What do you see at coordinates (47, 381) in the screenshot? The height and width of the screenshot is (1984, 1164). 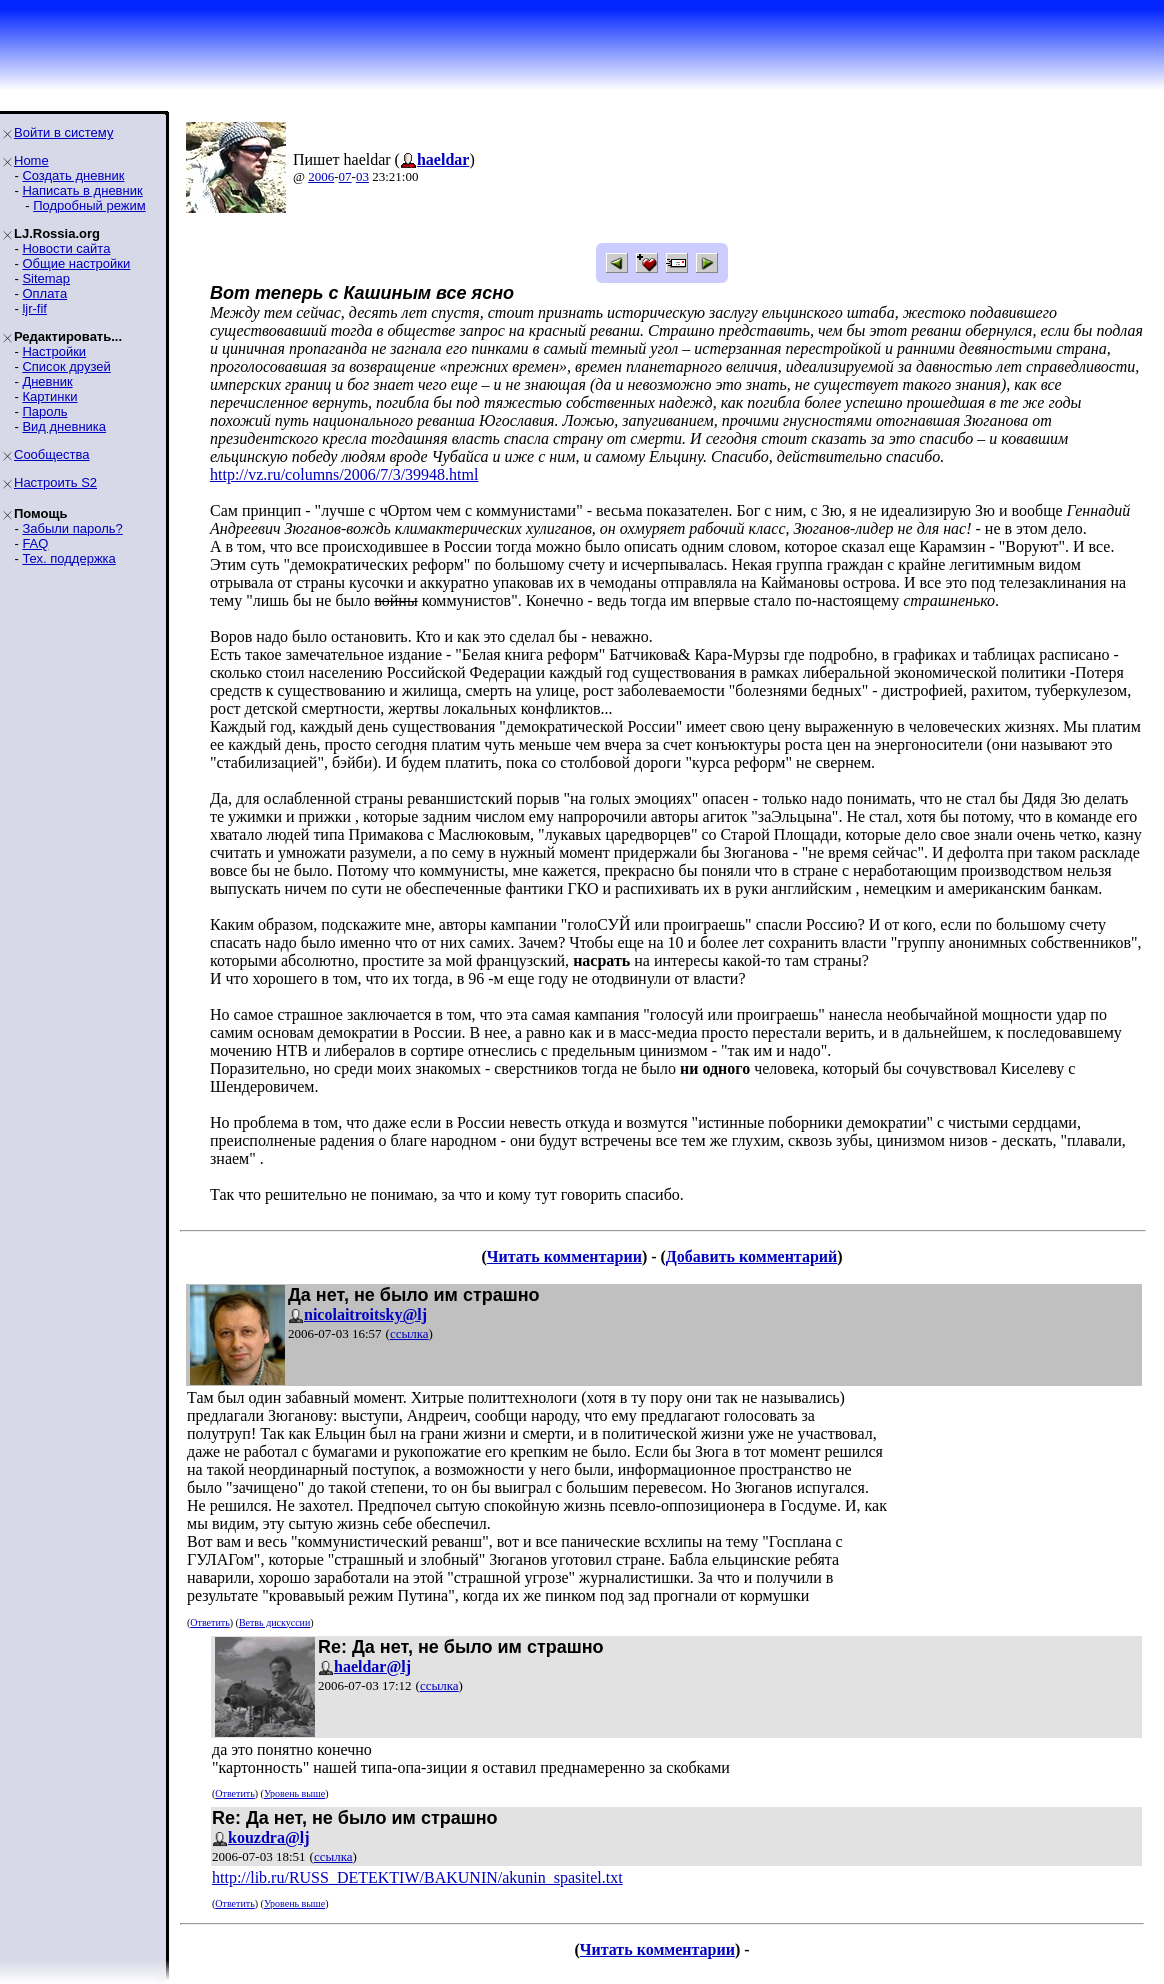 I see `Дневник` at bounding box center [47, 381].